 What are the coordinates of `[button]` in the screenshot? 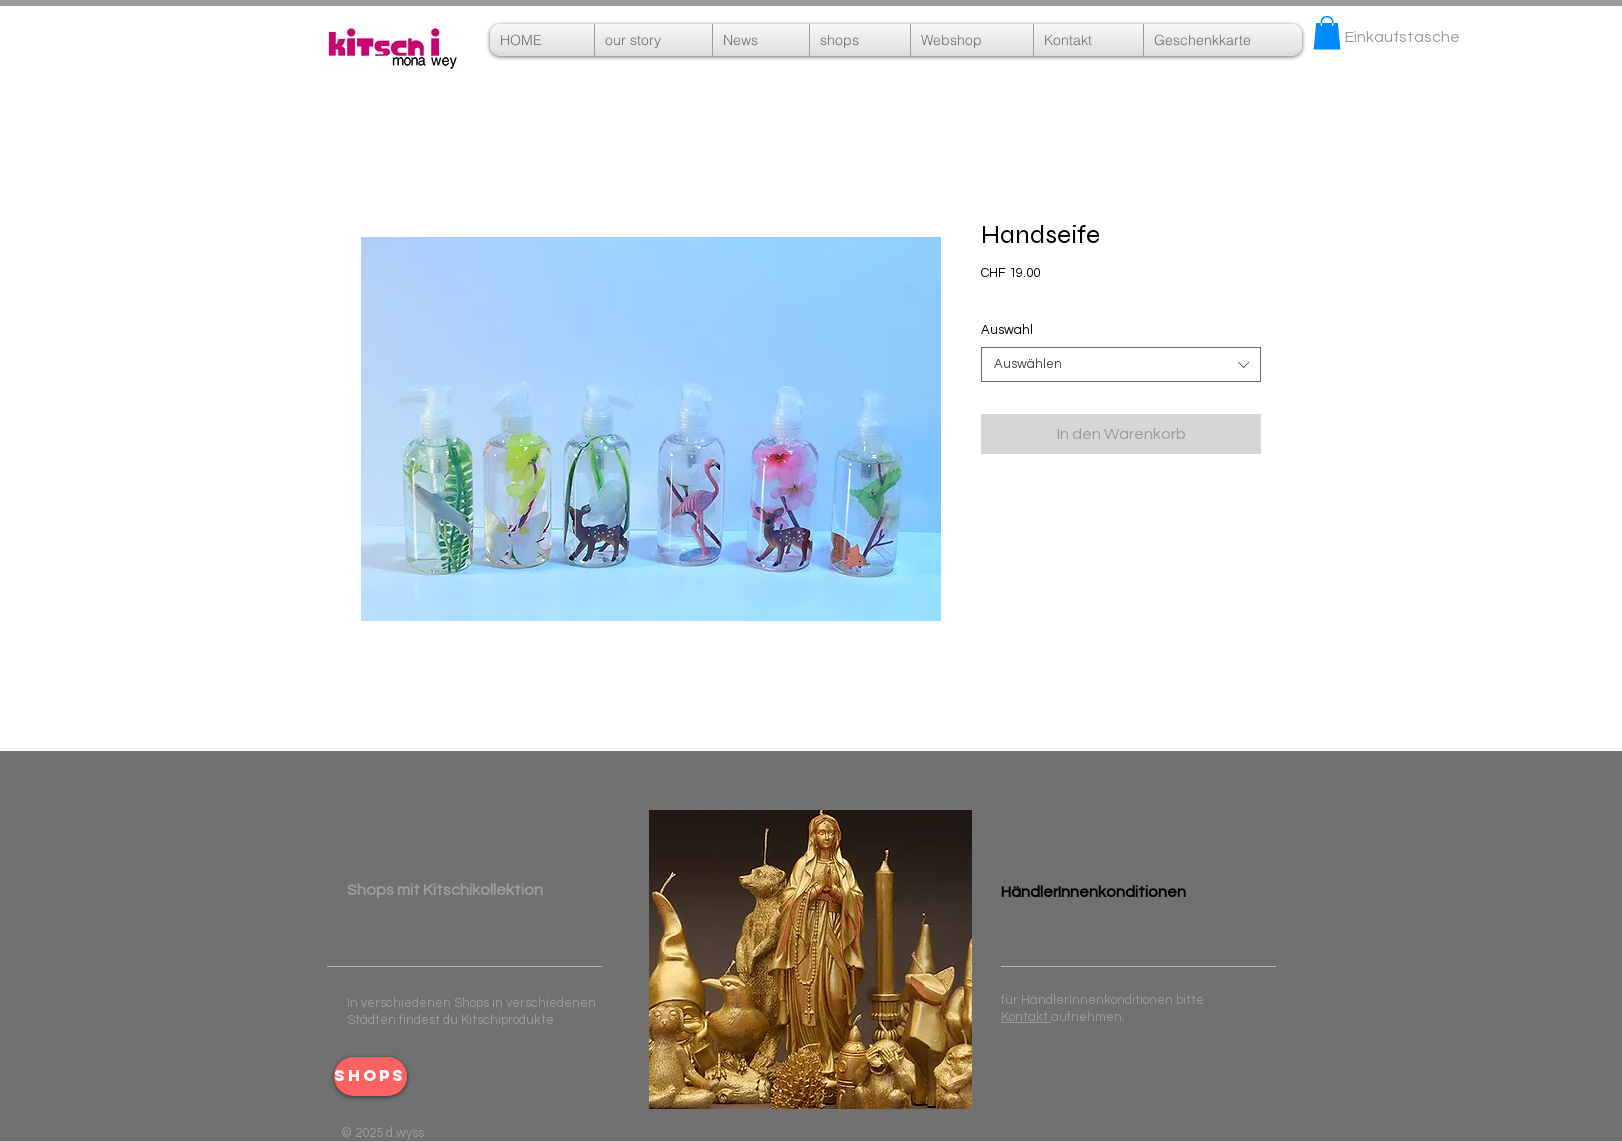 It's located at (972, 40).